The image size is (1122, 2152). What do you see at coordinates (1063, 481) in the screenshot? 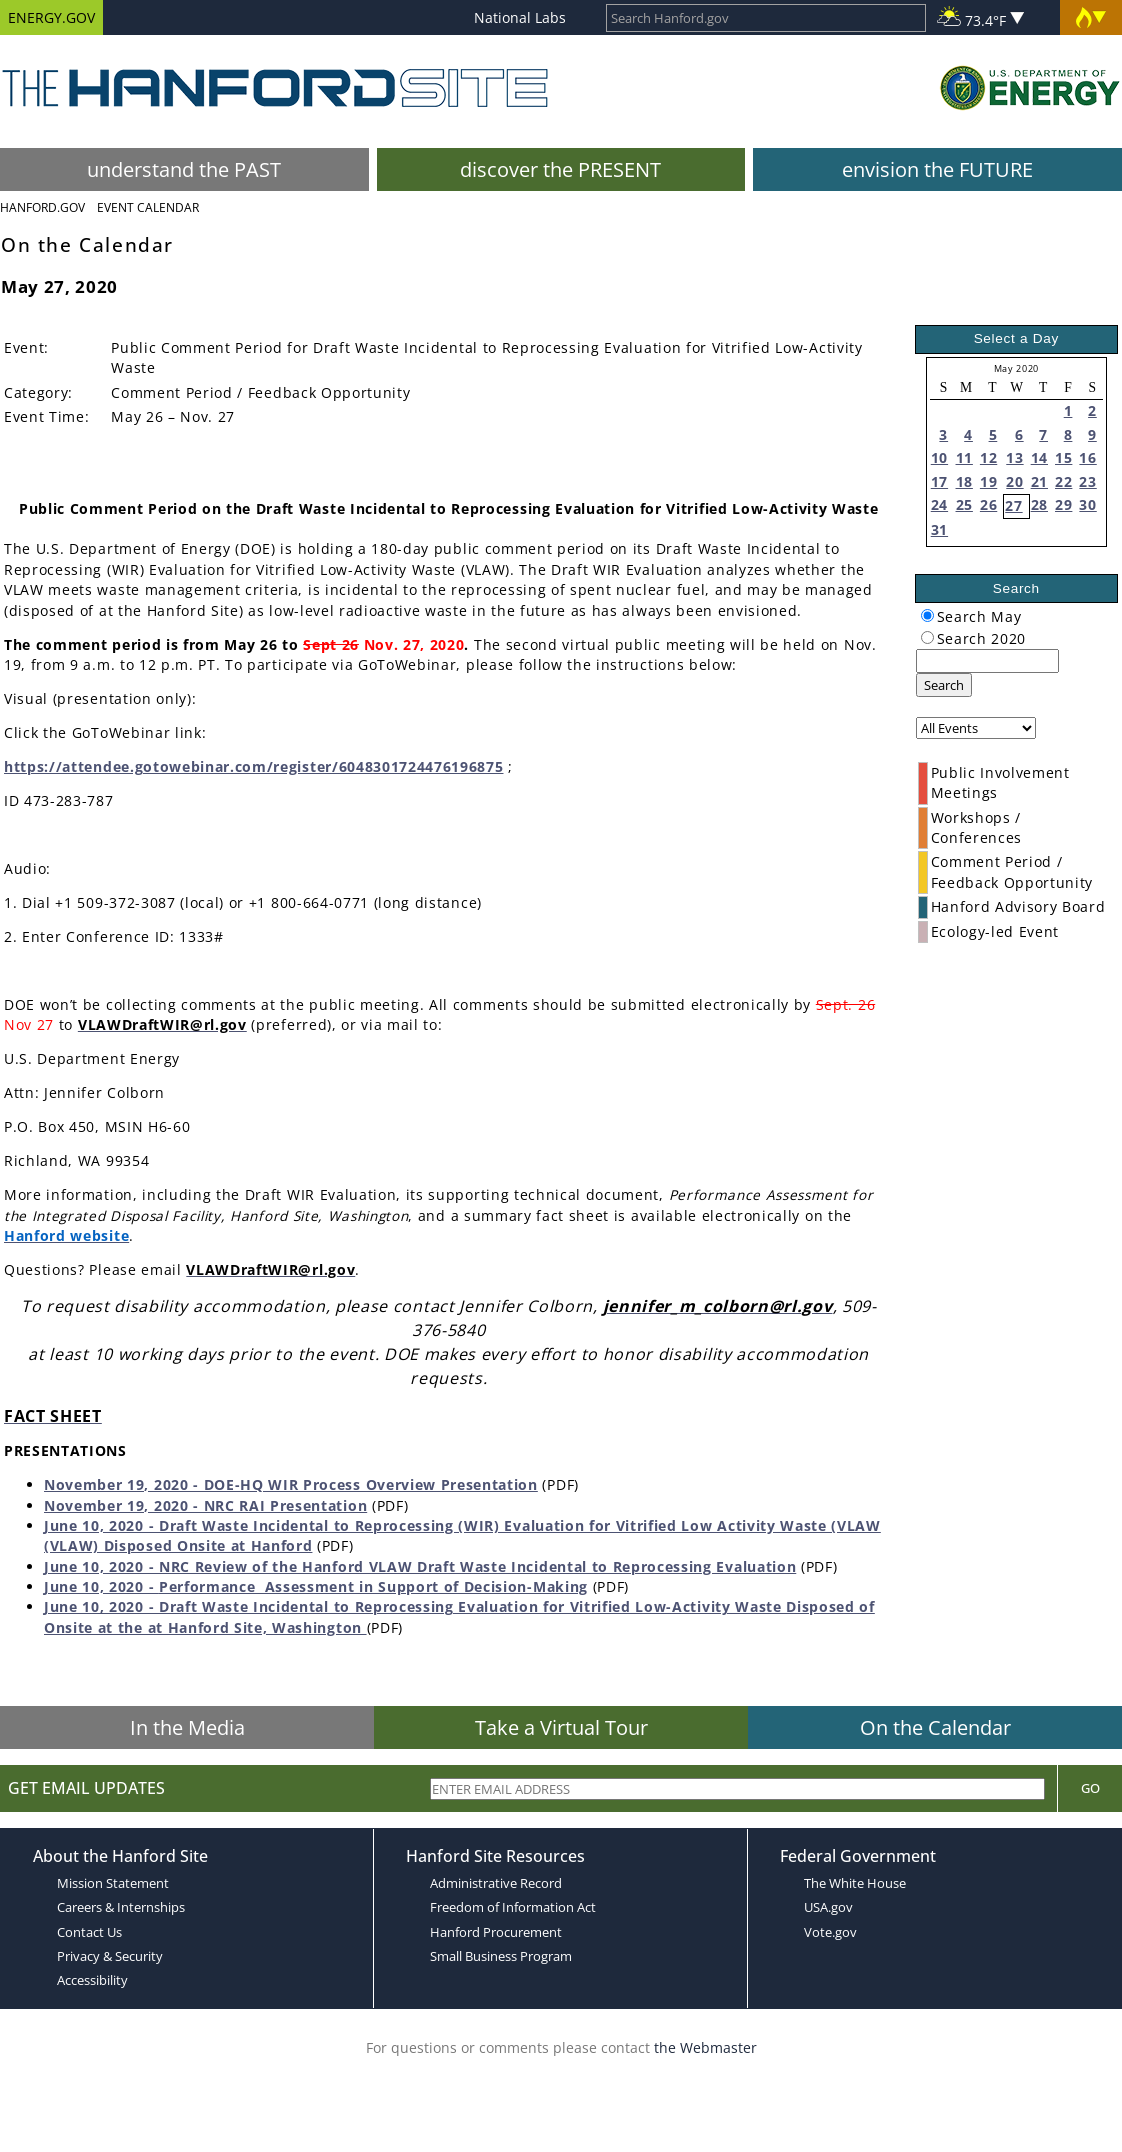
I see `22` at bounding box center [1063, 481].